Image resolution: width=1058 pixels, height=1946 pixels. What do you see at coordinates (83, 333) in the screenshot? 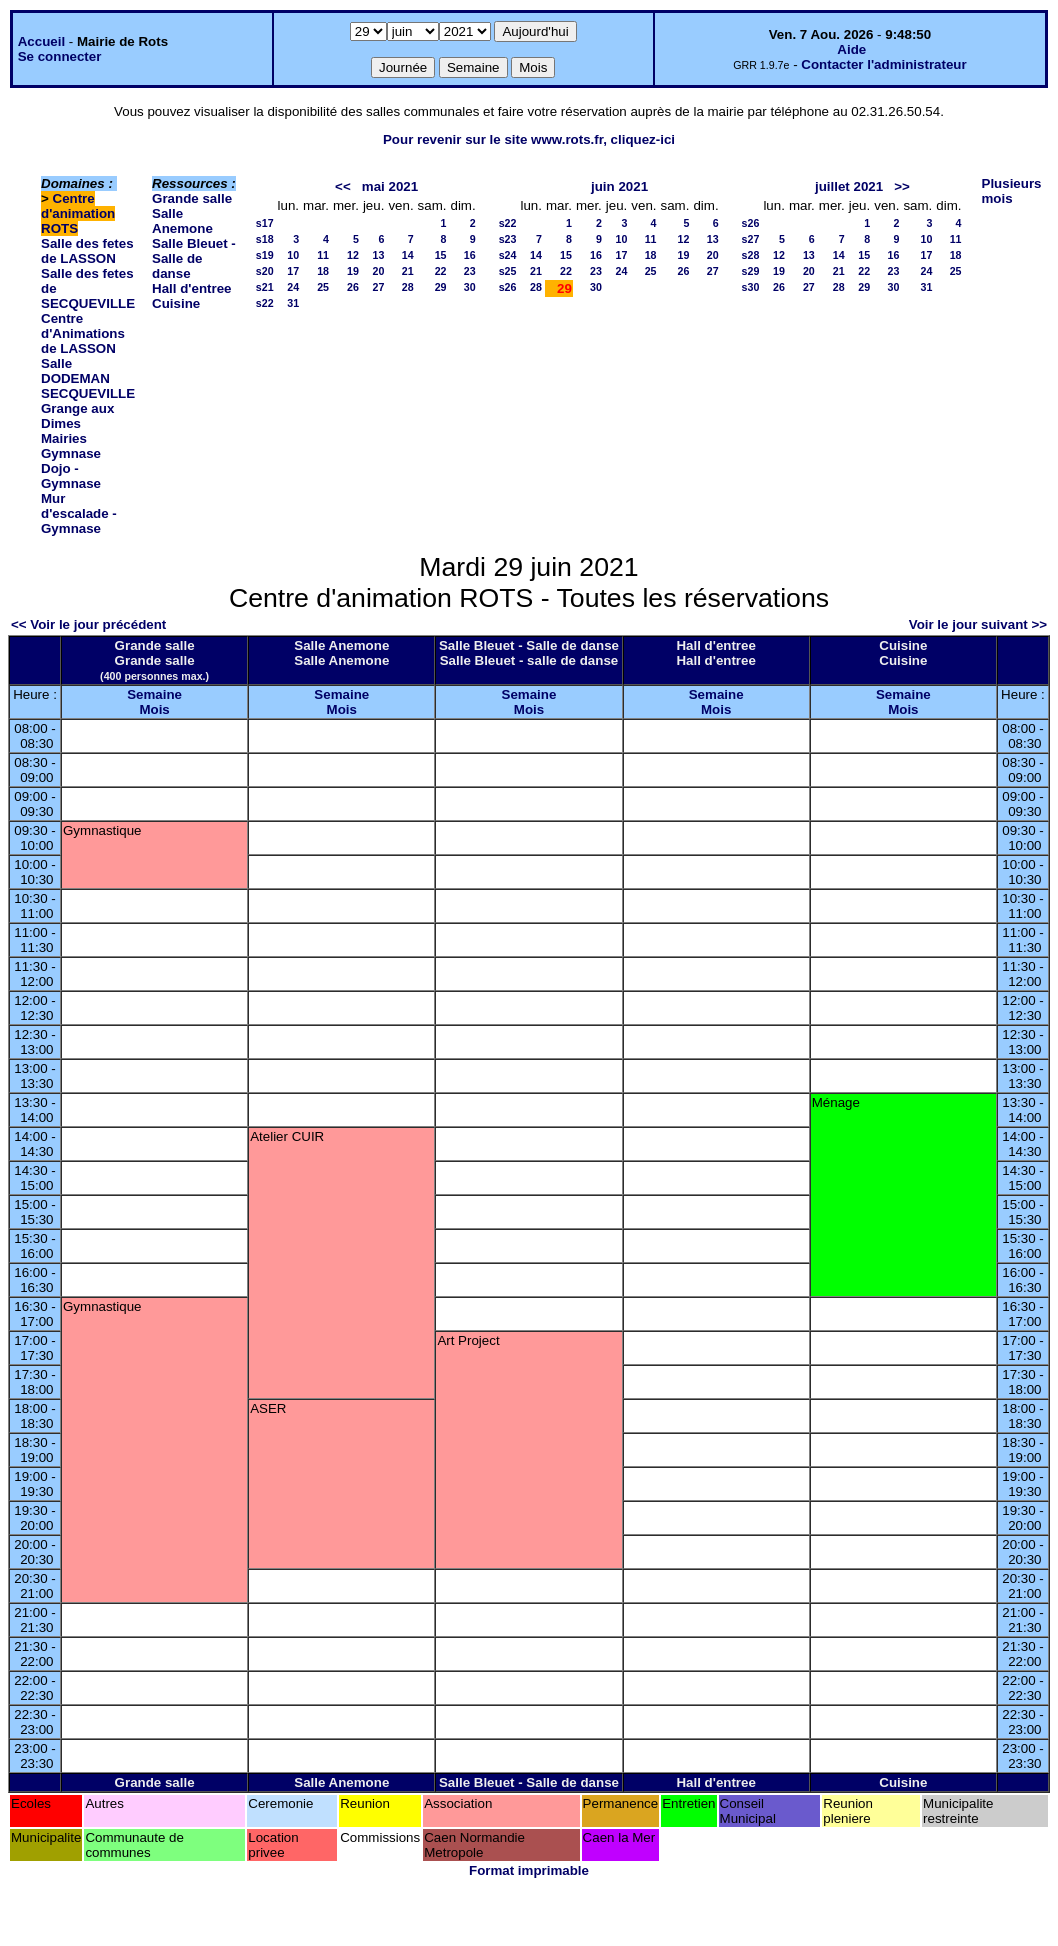
I see `Centre d'Animations de LASSON` at bounding box center [83, 333].